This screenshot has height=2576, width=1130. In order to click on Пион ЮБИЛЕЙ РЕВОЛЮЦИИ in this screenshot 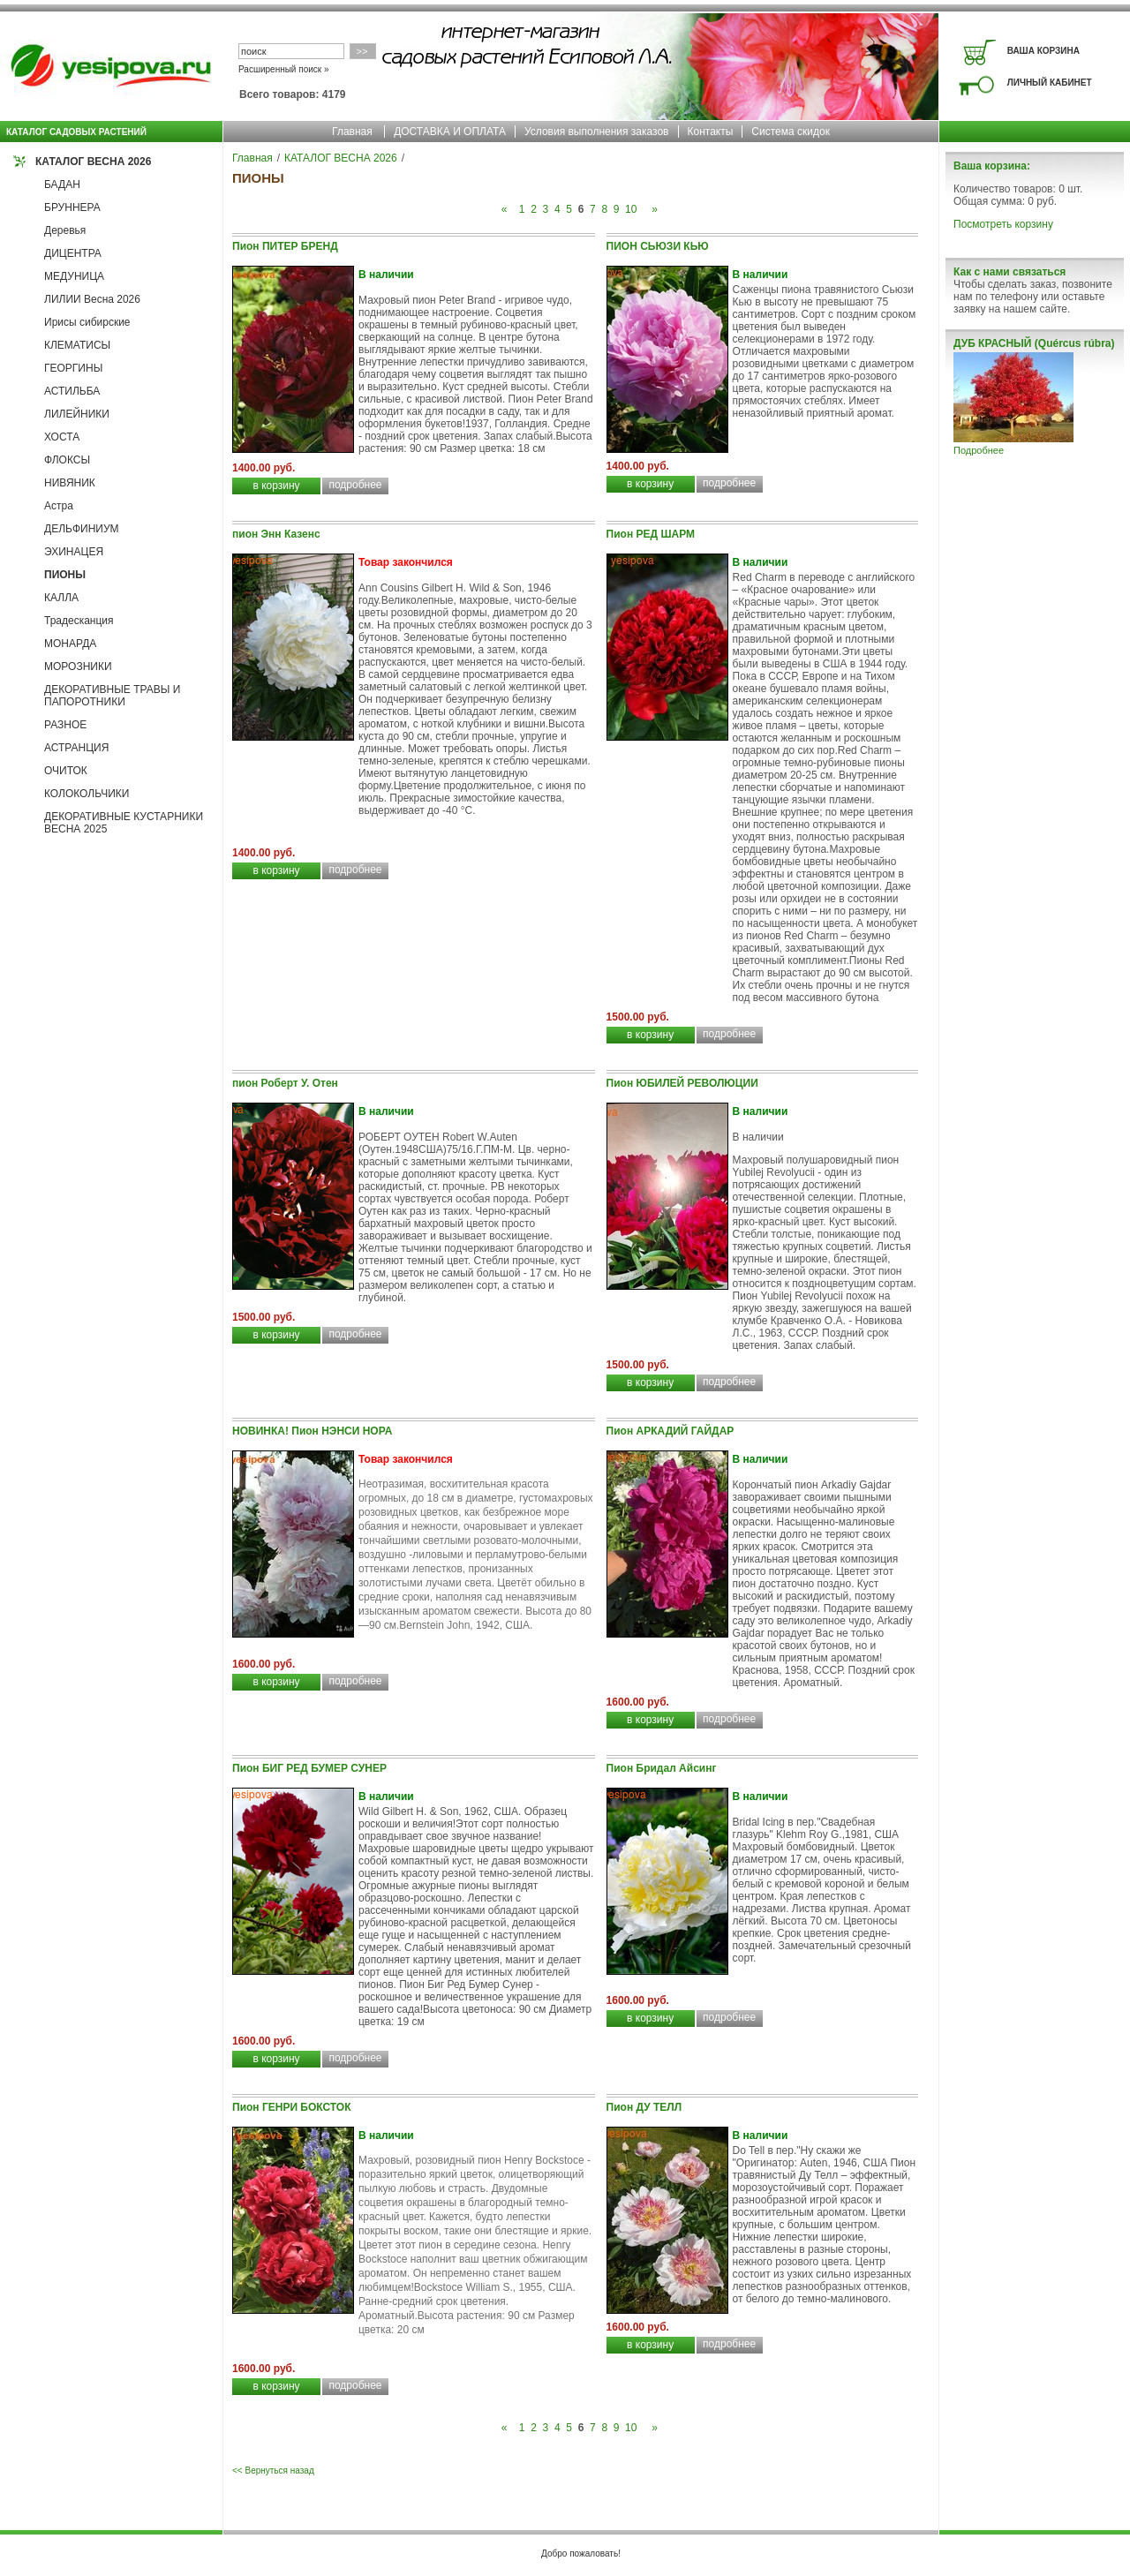, I will do `click(682, 1083)`.